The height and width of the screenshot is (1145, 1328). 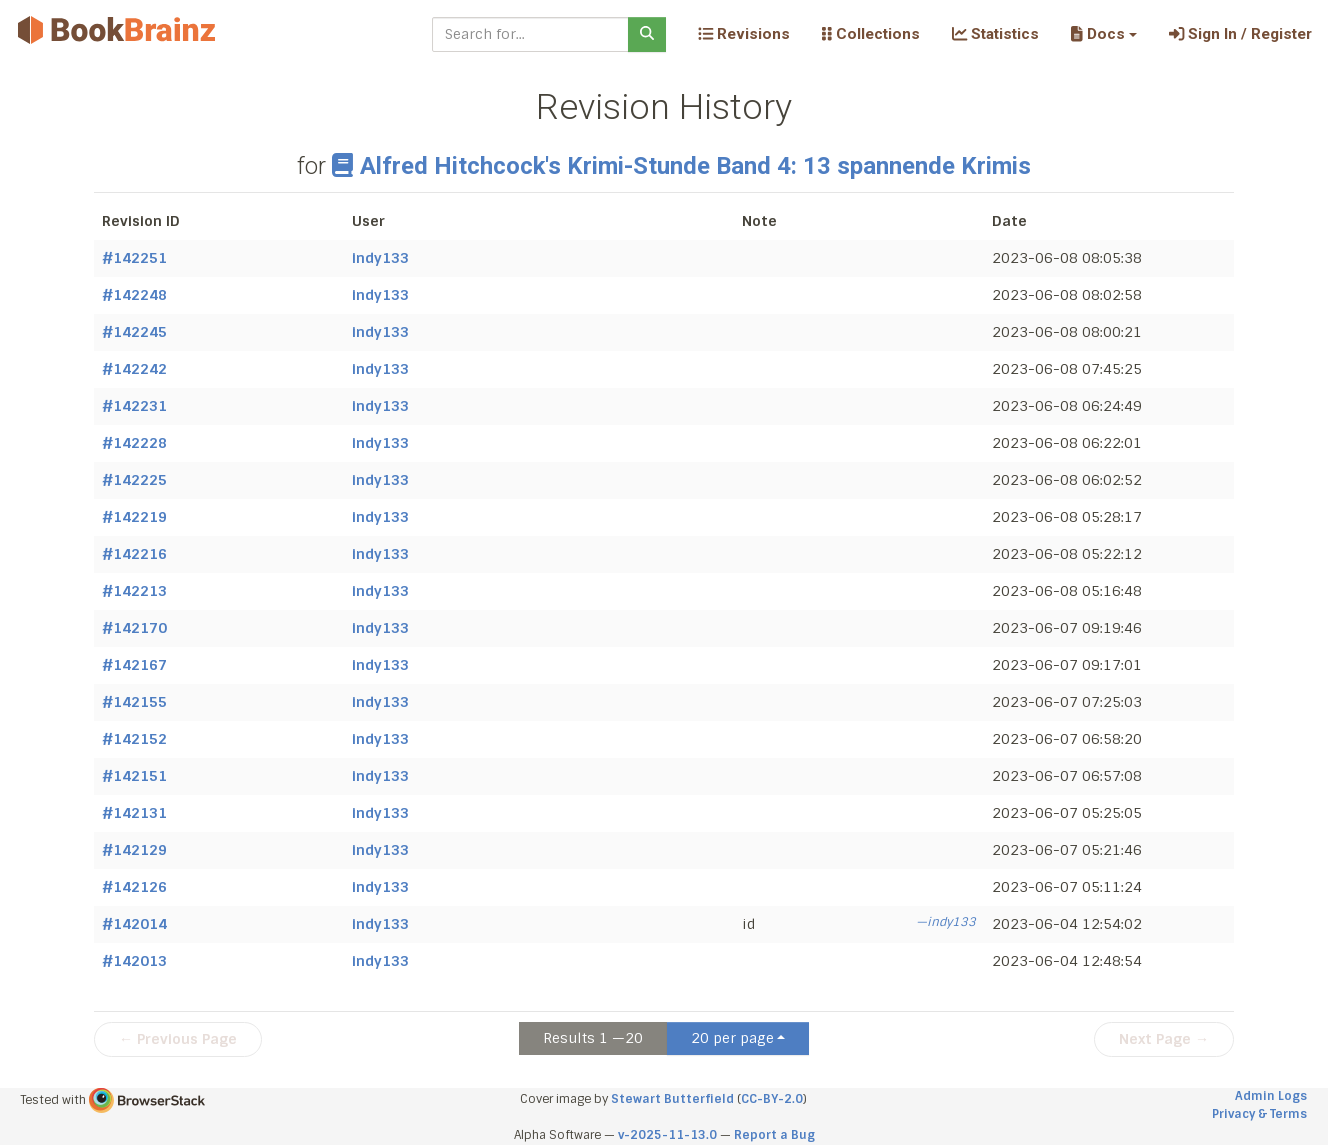 I want to click on [button], so click(x=1103, y=34).